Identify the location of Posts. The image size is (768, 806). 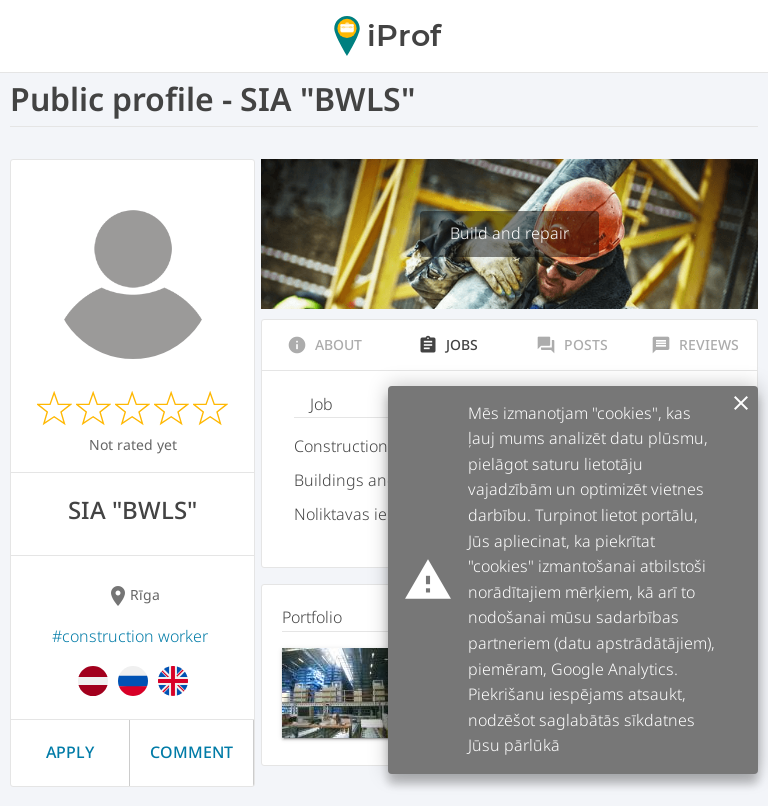
(572, 345).